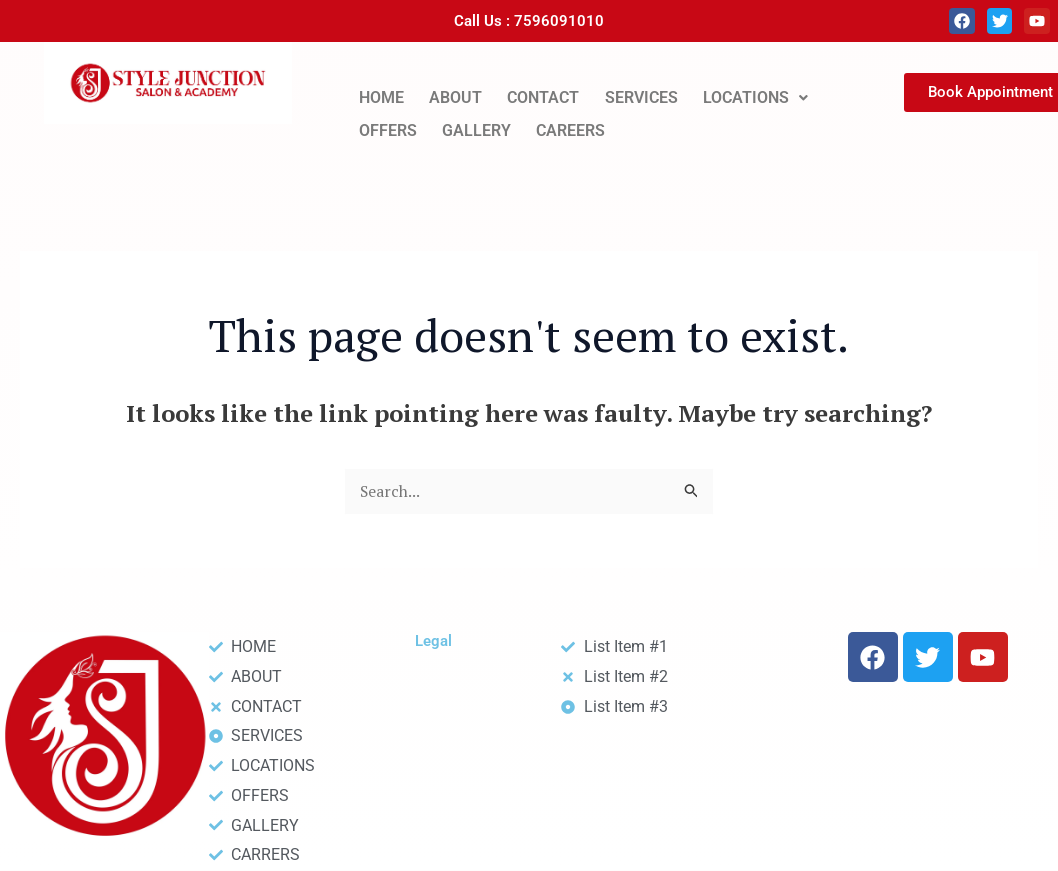  Describe the element at coordinates (388, 126) in the screenshot. I see `OFFERS` at that location.